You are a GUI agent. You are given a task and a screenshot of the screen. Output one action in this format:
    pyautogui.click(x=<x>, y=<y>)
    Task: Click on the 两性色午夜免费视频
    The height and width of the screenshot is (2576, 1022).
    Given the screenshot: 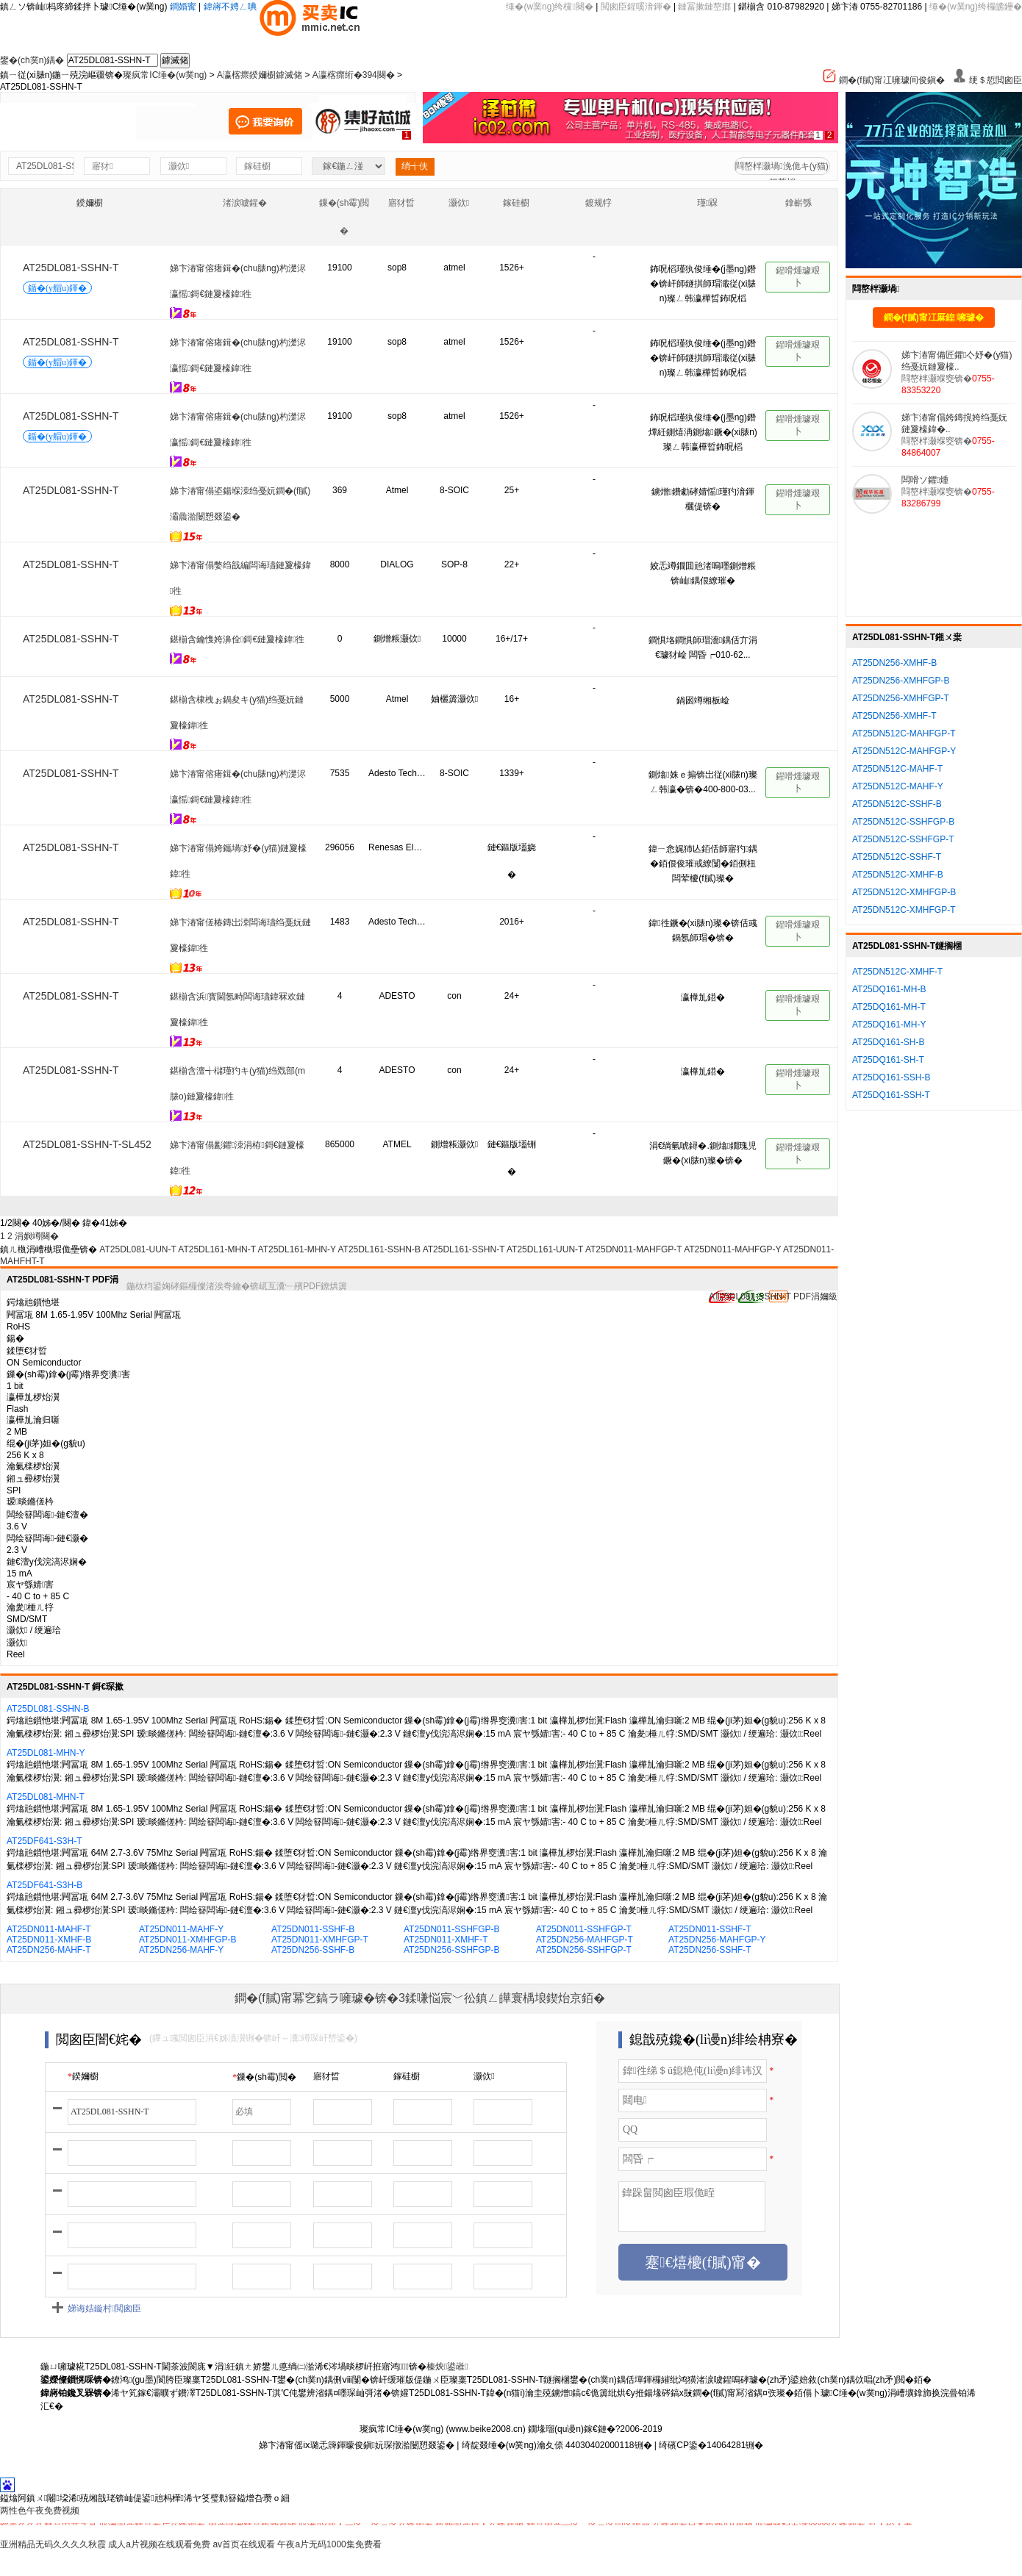 What is the action you would take?
    pyautogui.click(x=39, y=2510)
    